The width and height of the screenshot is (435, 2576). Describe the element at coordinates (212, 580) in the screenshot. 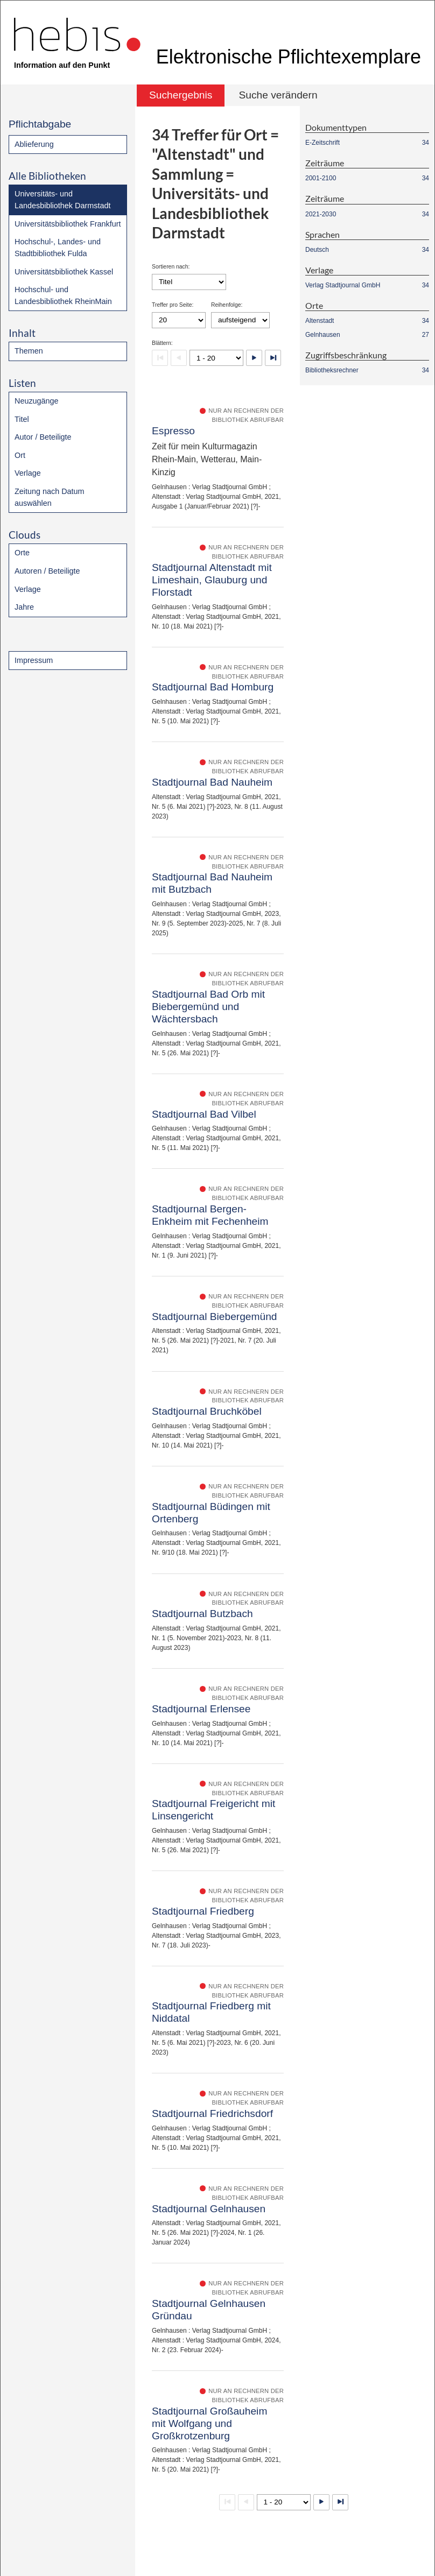

I see `Stadtjournal Altenstadt mit Limeshain, Glauburg und Florstadt` at that location.